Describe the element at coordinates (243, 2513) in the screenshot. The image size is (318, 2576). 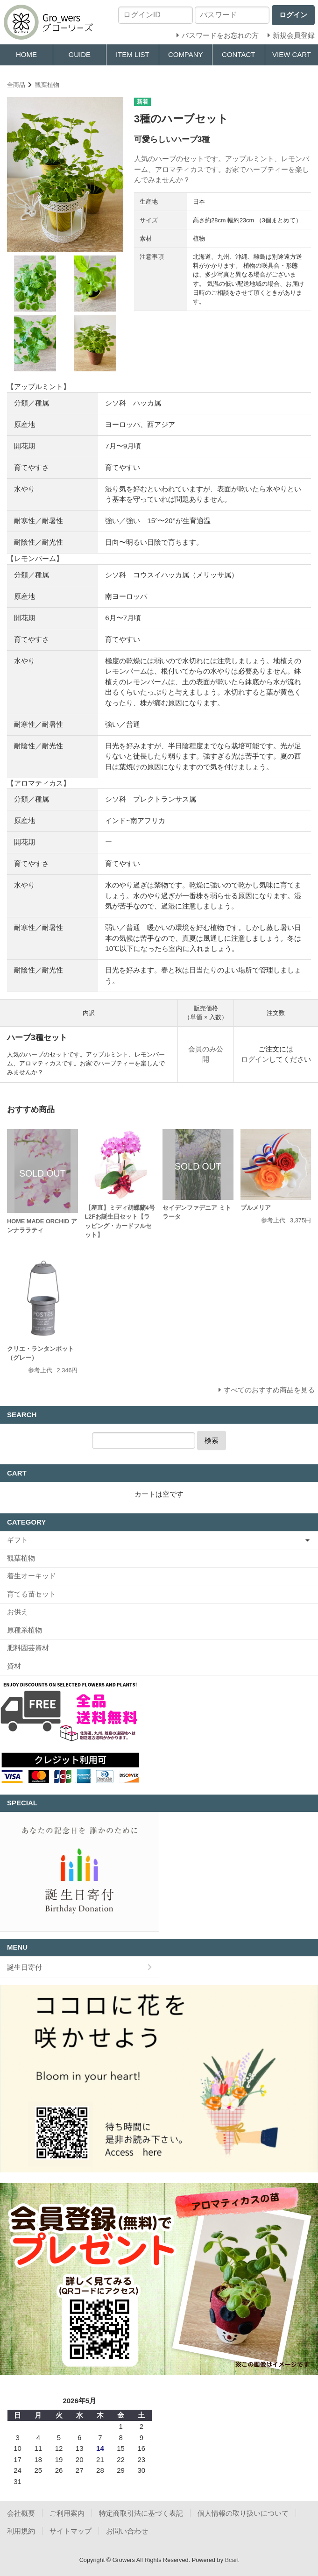
I see `個人情報の取り扱いについて` at that location.